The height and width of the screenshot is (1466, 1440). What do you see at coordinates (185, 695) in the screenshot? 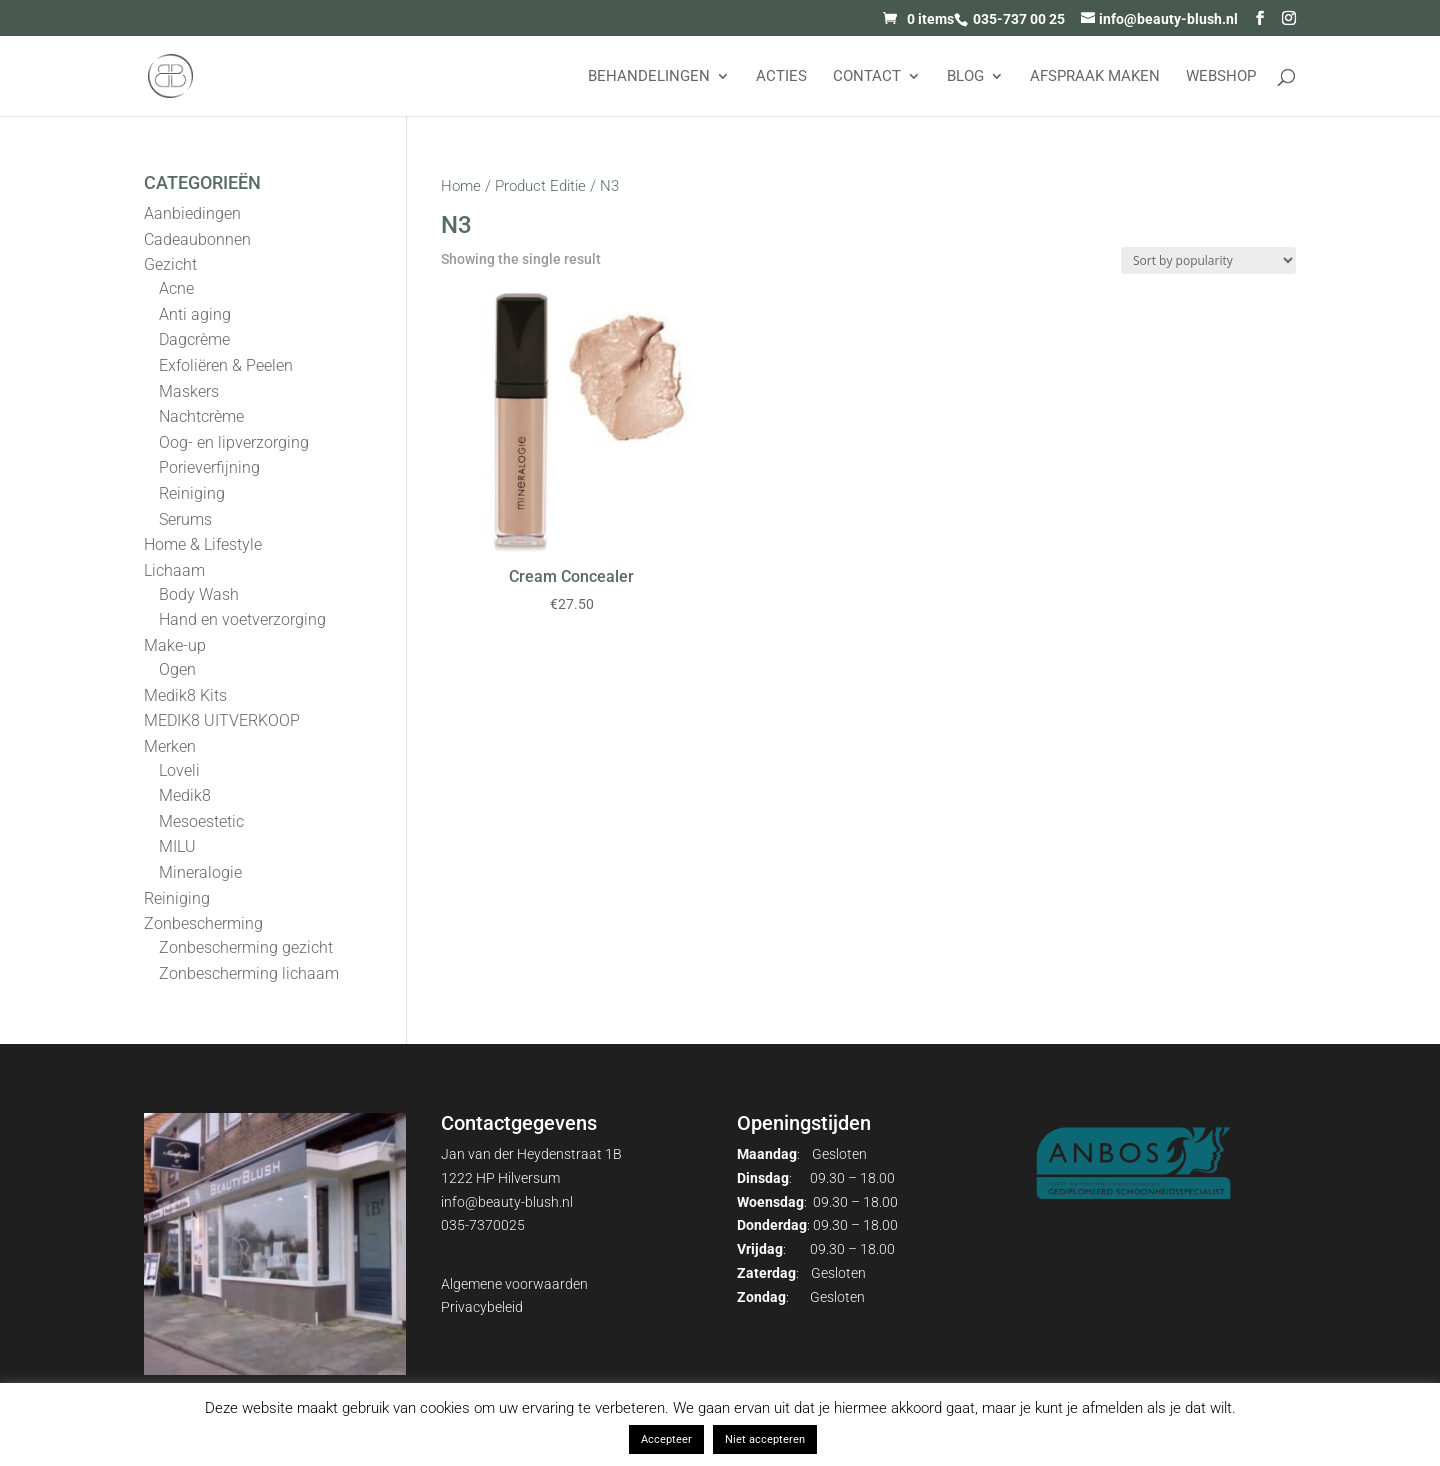
I see `Medik8 Kits` at bounding box center [185, 695].